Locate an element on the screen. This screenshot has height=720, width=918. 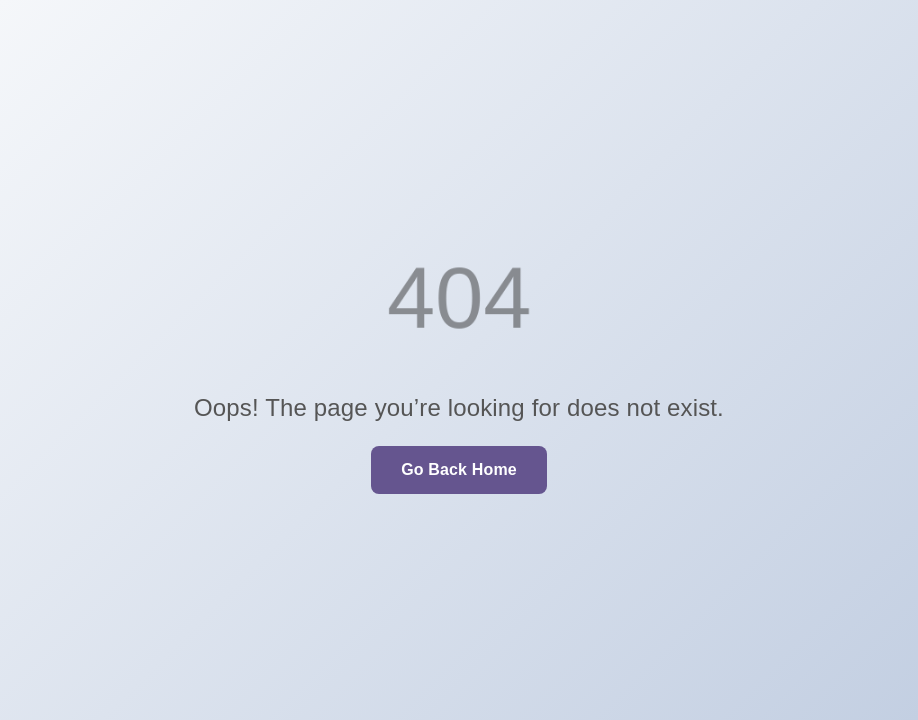
Go Back Home is located at coordinates (459, 469).